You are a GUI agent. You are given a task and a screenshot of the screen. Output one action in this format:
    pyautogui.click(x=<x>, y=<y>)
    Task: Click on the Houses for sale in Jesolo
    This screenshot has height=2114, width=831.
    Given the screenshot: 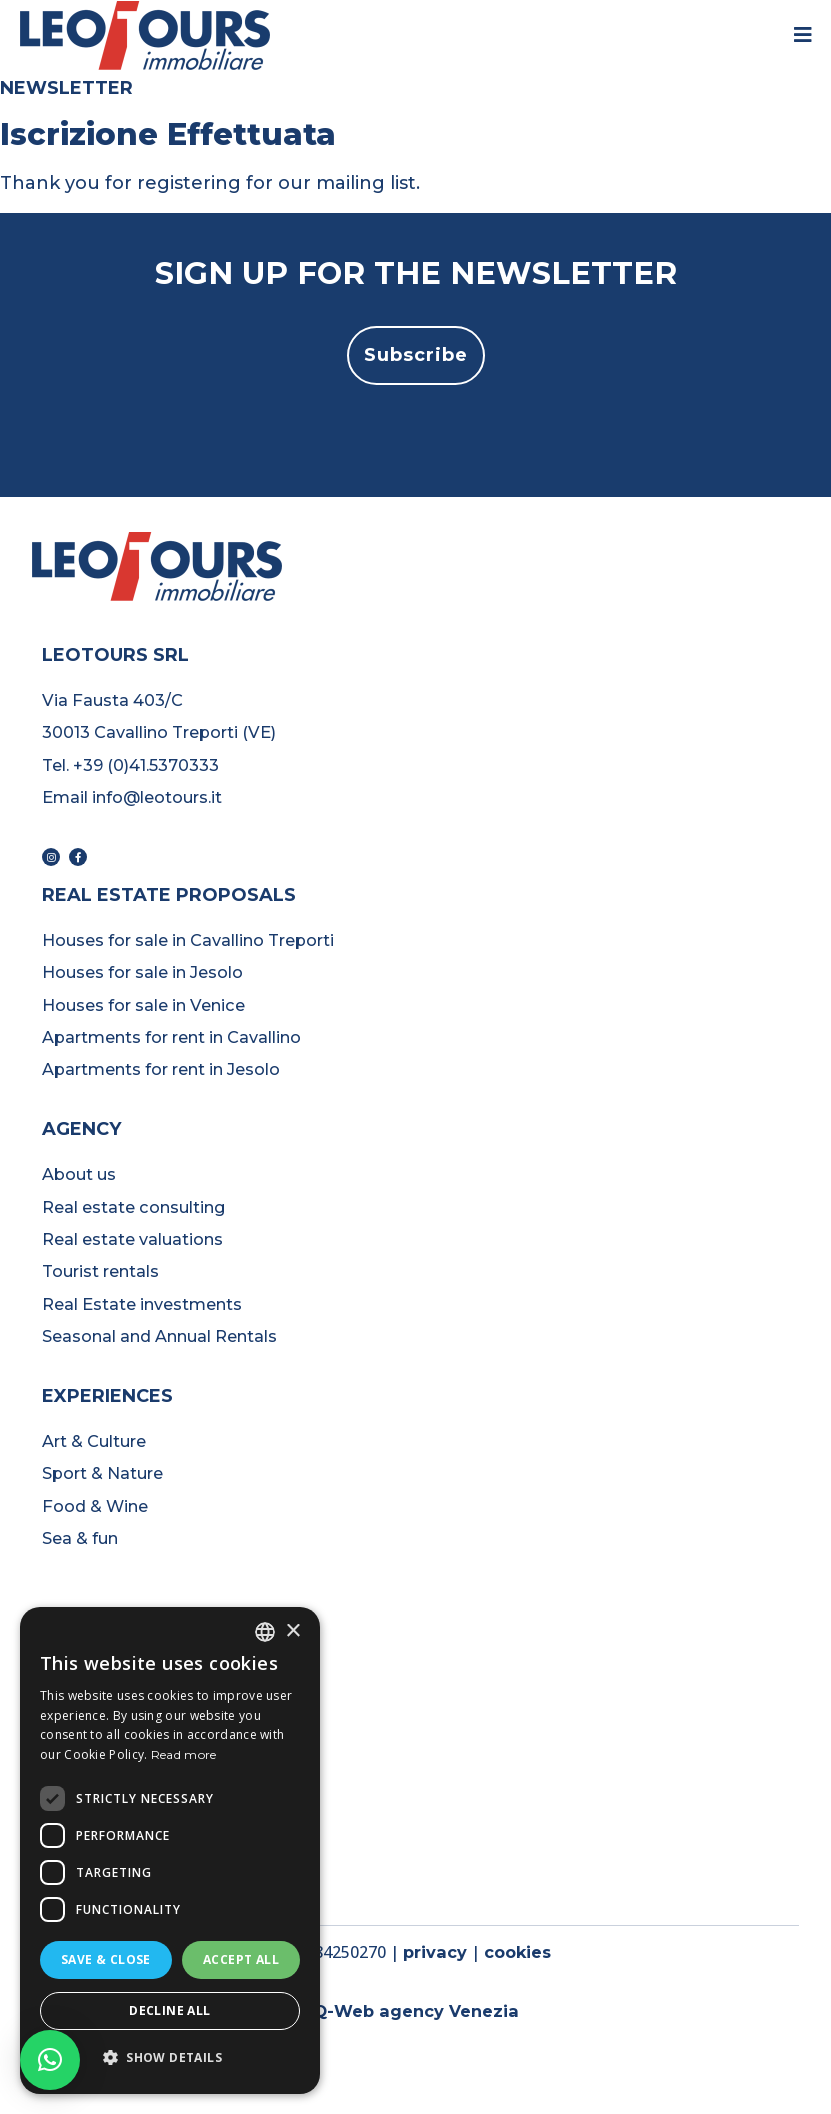 What is the action you would take?
    pyautogui.click(x=142, y=972)
    